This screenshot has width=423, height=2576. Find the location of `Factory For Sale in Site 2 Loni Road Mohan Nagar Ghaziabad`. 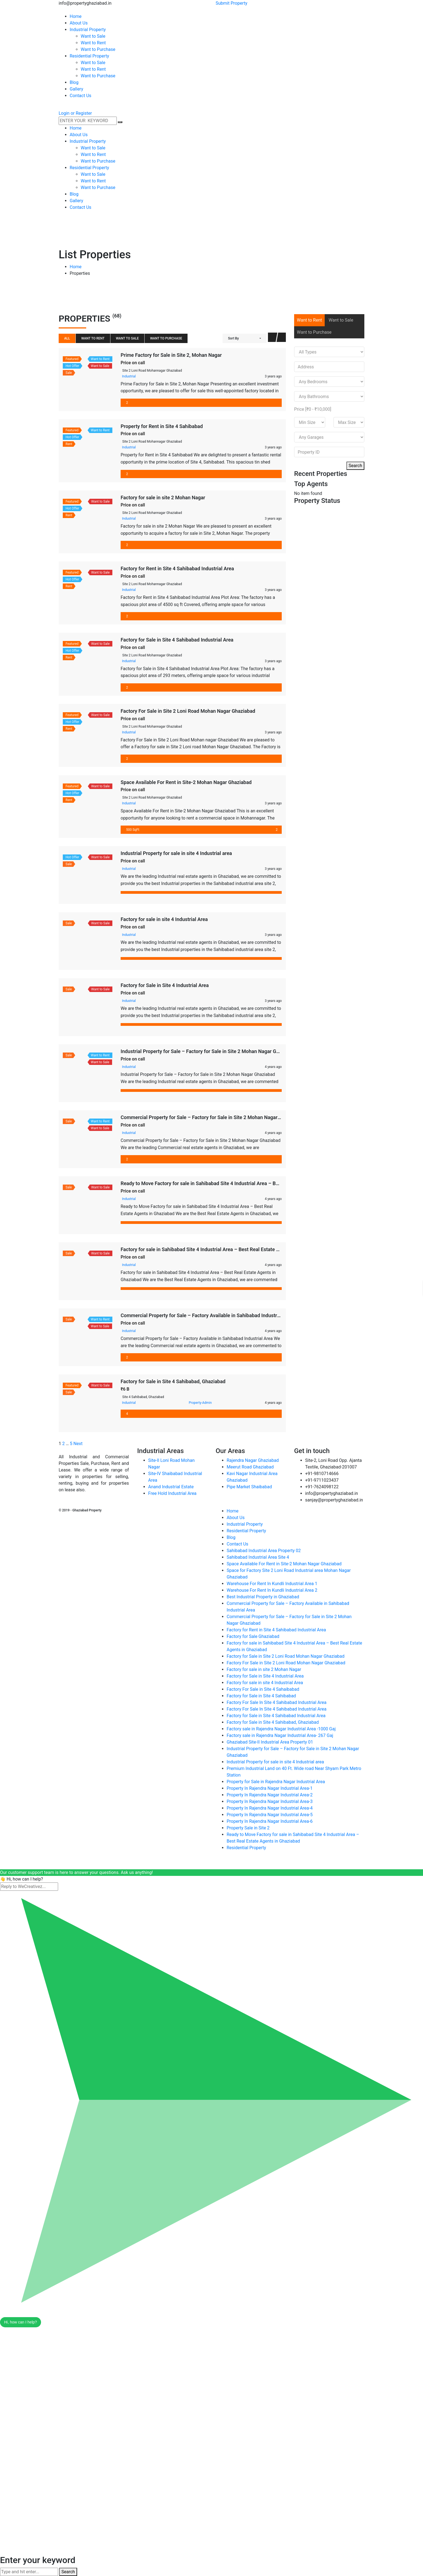

Factory For Sale in Site 2 Loni Road Mohan Nagar Ghaziabad is located at coordinates (188, 711).